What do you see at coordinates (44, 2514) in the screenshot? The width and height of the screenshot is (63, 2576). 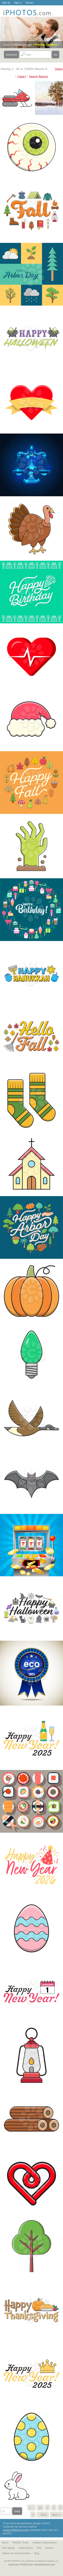 I see `8022` at bounding box center [44, 2514].